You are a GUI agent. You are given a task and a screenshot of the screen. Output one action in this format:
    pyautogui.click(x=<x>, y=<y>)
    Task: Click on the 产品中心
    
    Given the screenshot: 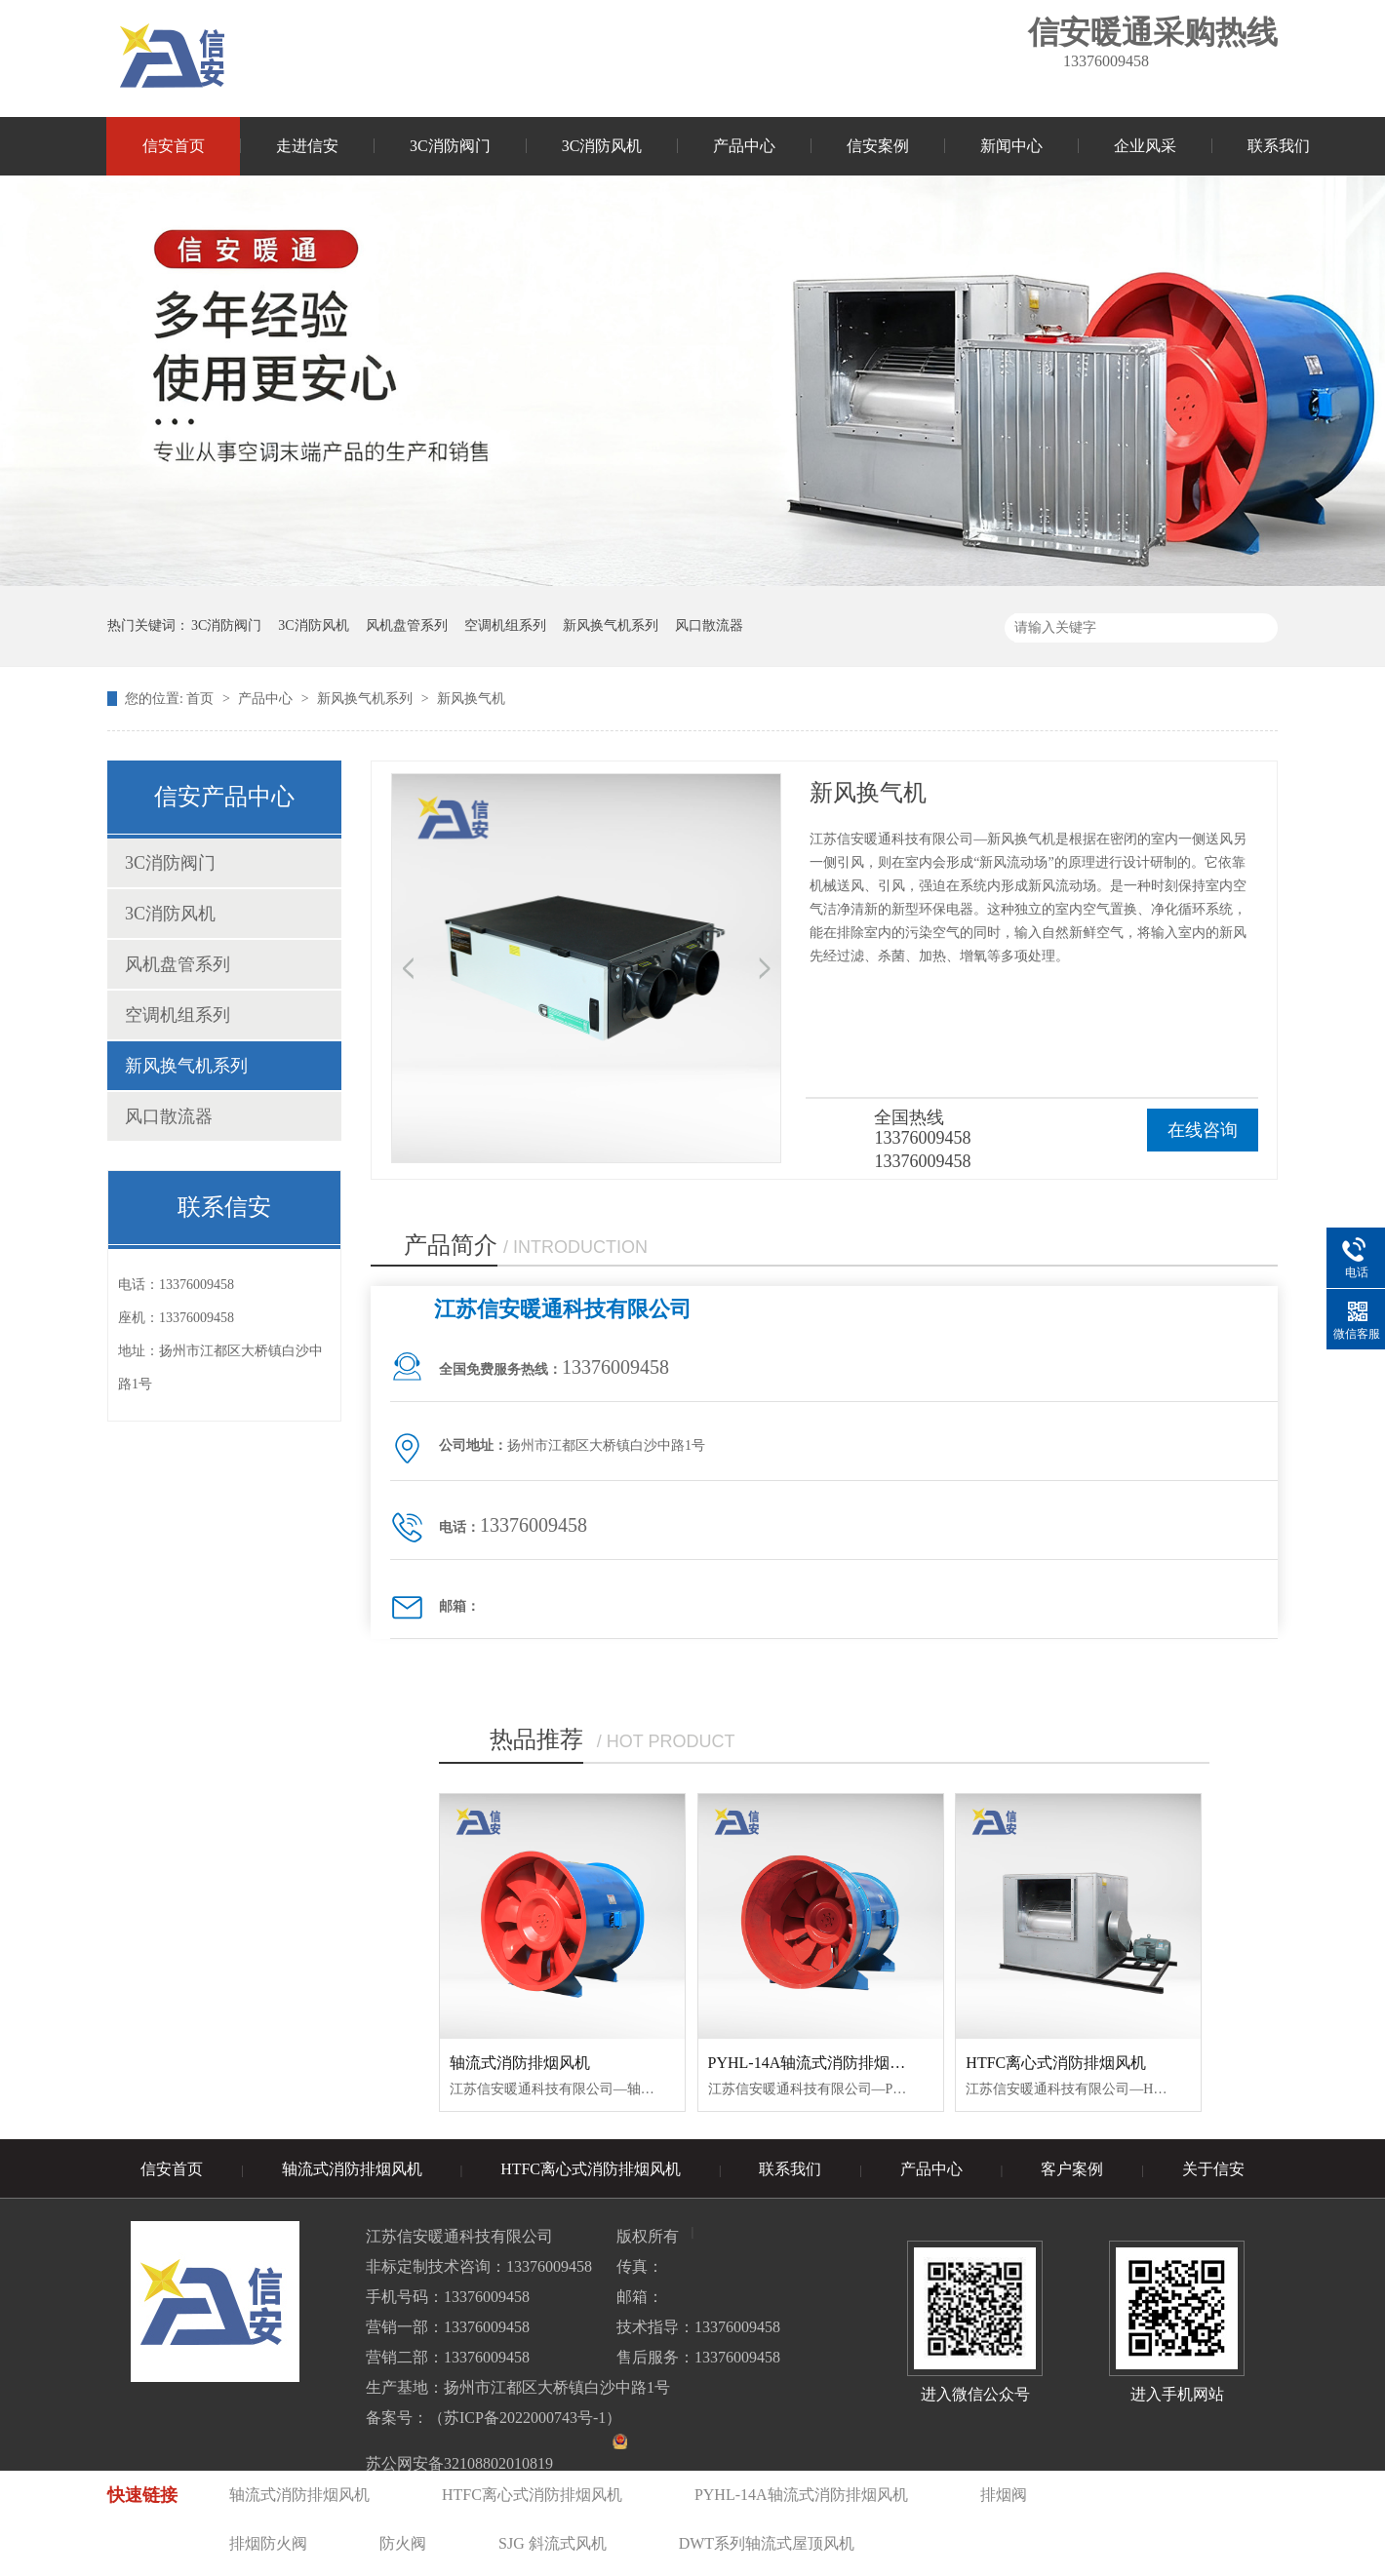 What is the action you would take?
    pyautogui.click(x=744, y=145)
    